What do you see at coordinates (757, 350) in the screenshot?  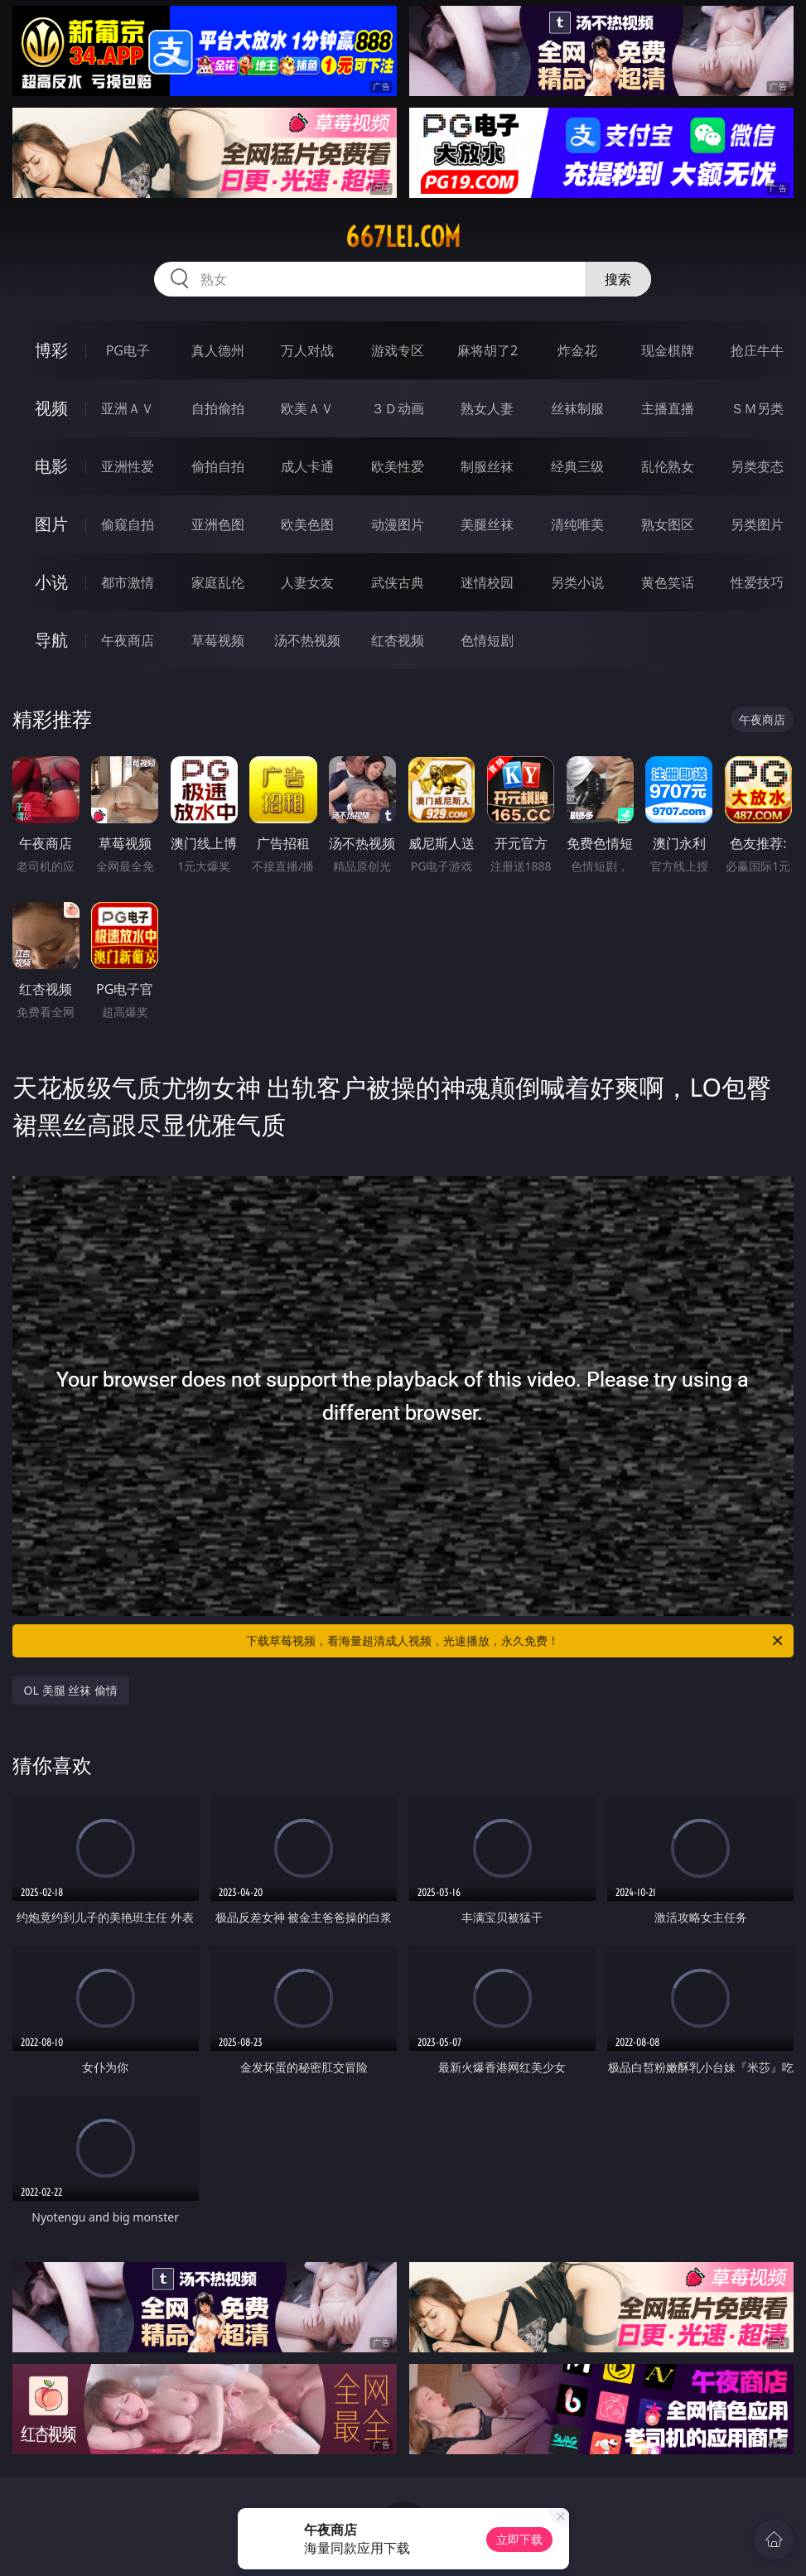 I see `抢庄牛牛` at bounding box center [757, 350].